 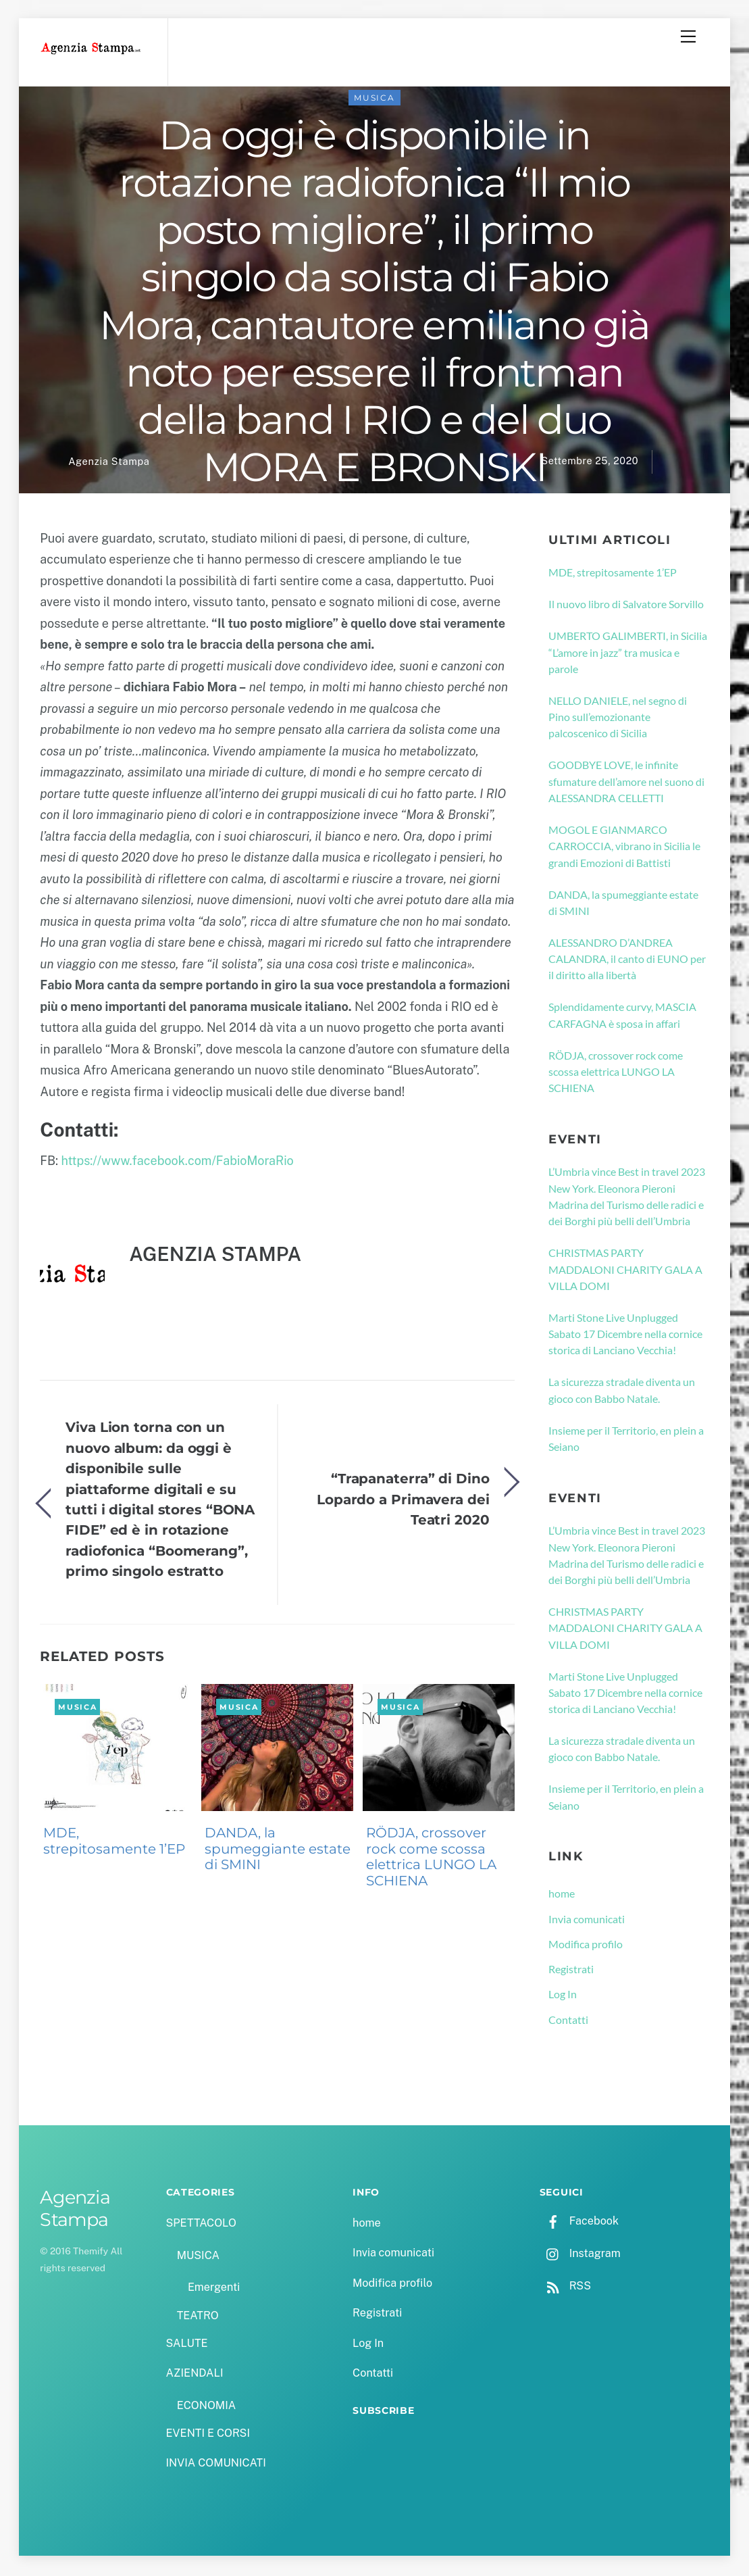 What do you see at coordinates (626, 606) in the screenshot?
I see `Il nuovo libro di Salvatore Sorvillo` at bounding box center [626, 606].